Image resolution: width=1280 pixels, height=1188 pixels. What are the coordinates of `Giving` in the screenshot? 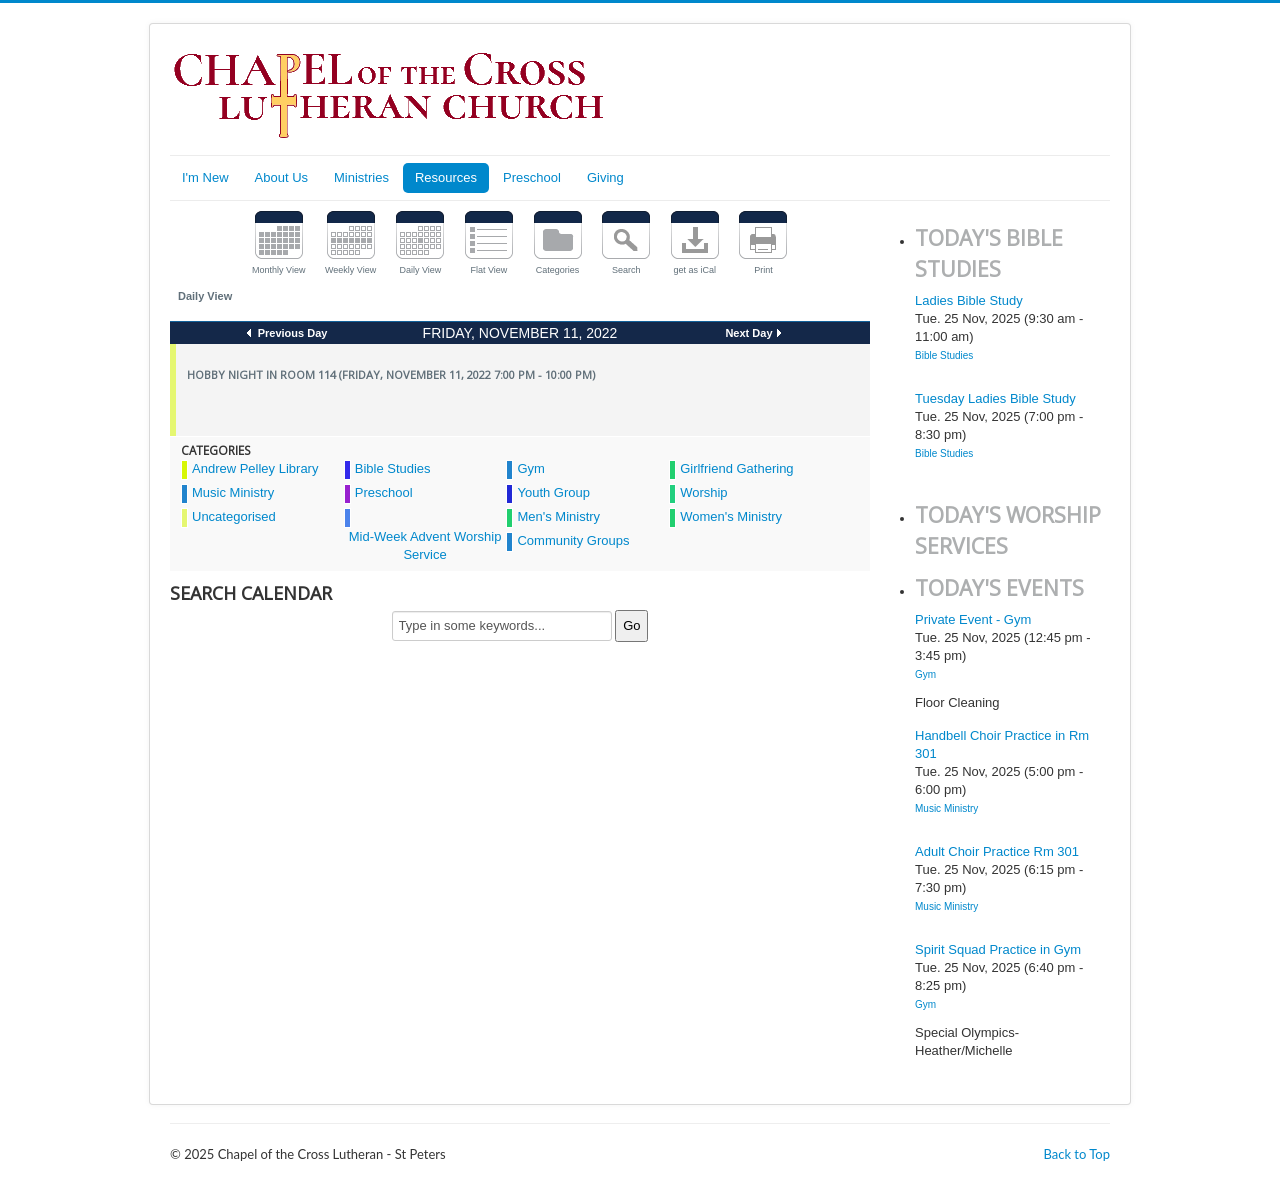 It's located at (605, 177).